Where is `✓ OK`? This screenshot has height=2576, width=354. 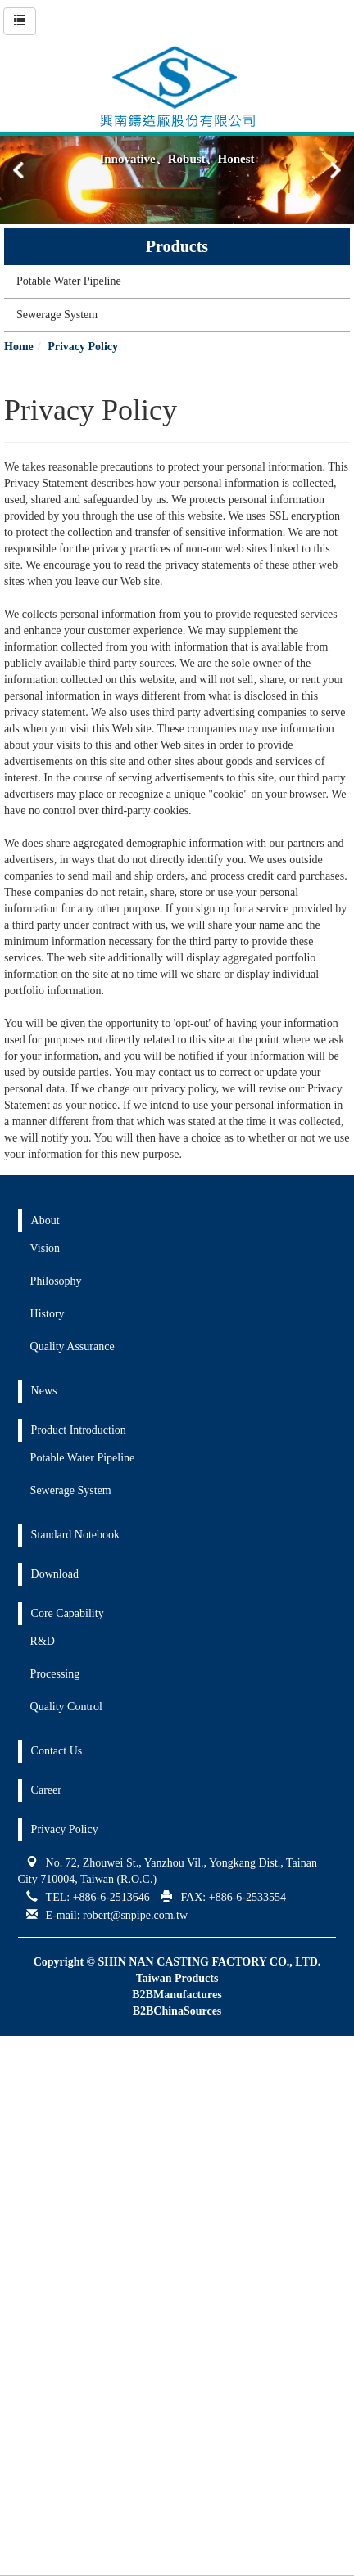
✓ OK is located at coordinates (55, 2567).